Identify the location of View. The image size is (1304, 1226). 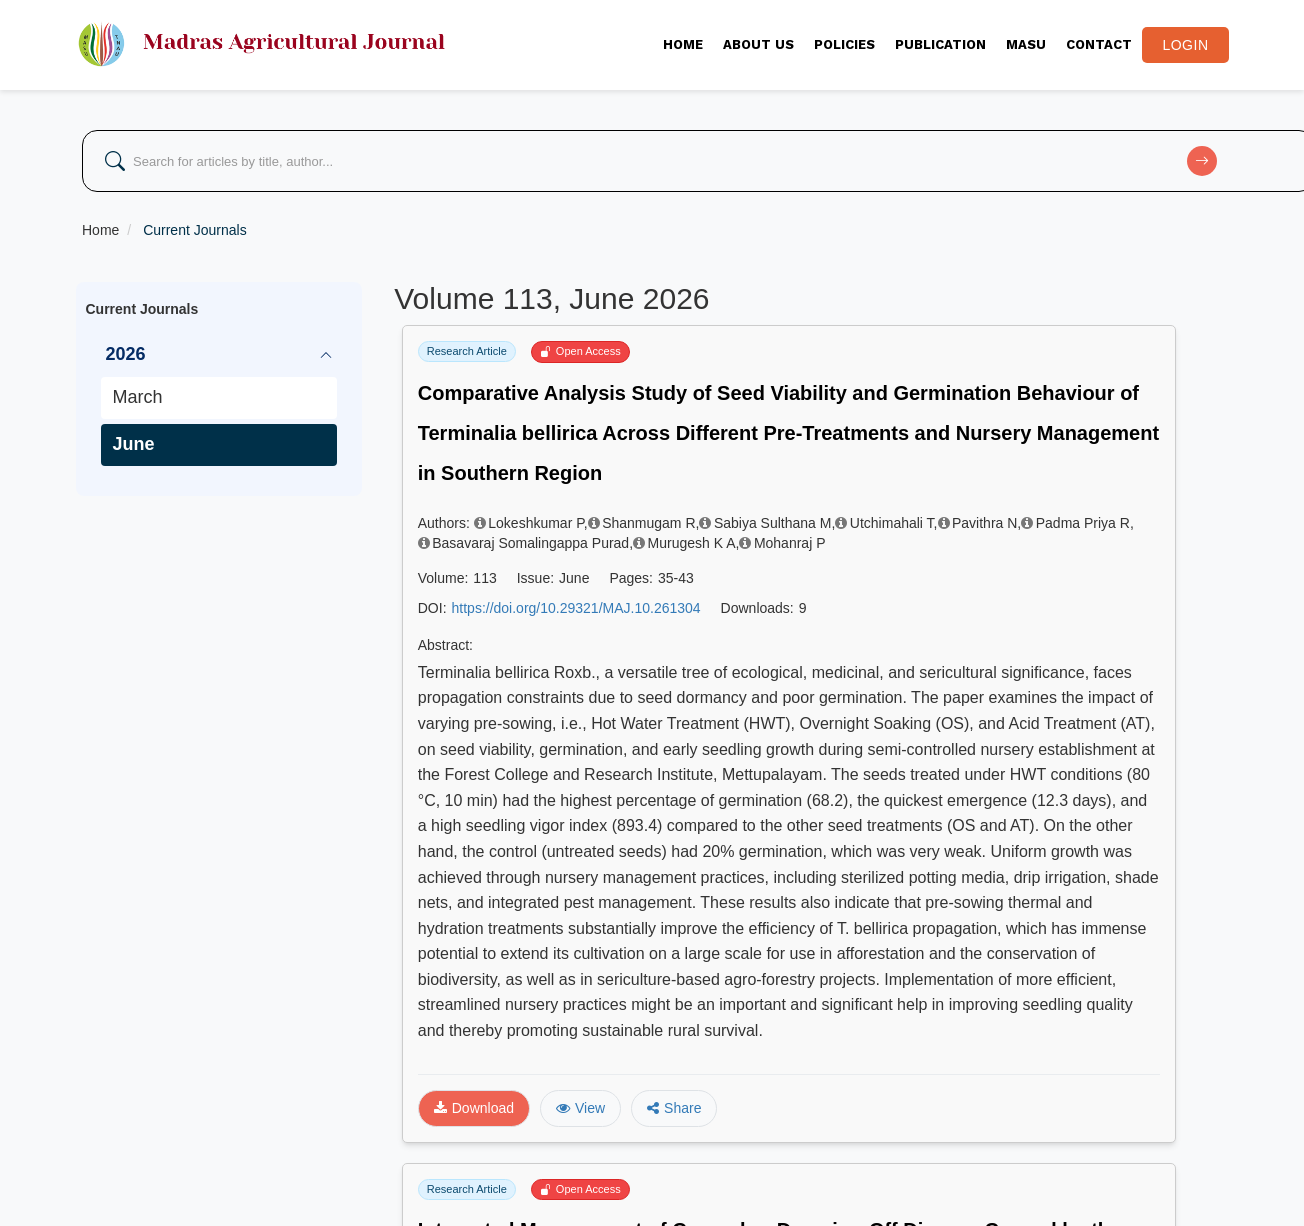
(580, 1108).